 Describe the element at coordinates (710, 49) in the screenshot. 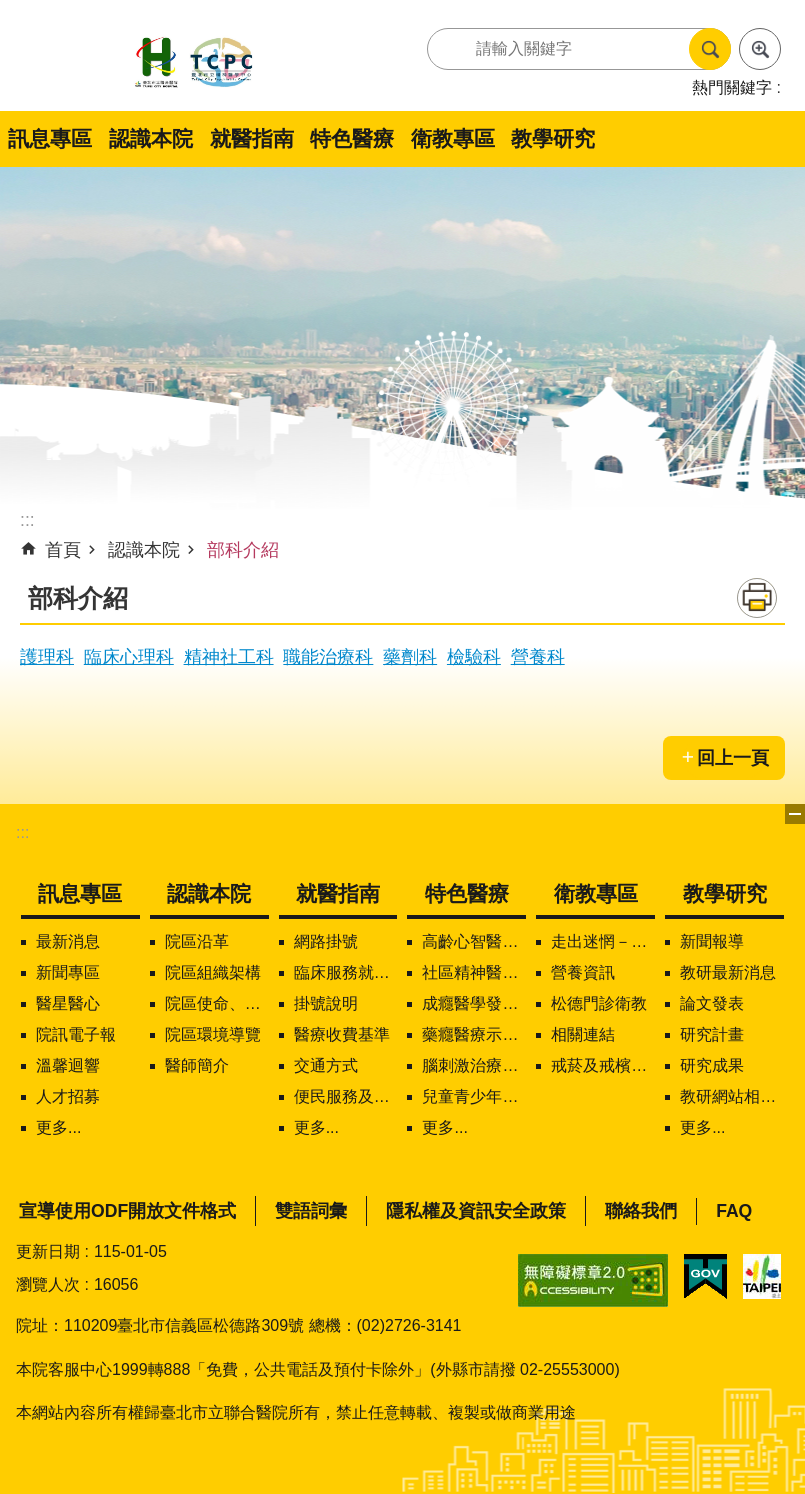

I see `搜尋 [button]` at that location.